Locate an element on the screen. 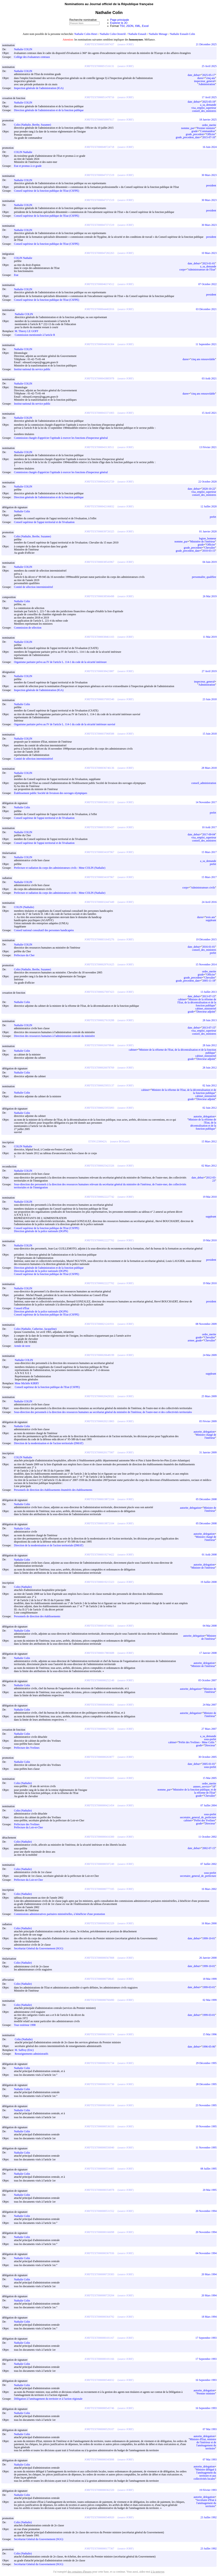 This screenshot has width=218, height=2576. 27 Avril 2019 is located at coordinates (209, 671).